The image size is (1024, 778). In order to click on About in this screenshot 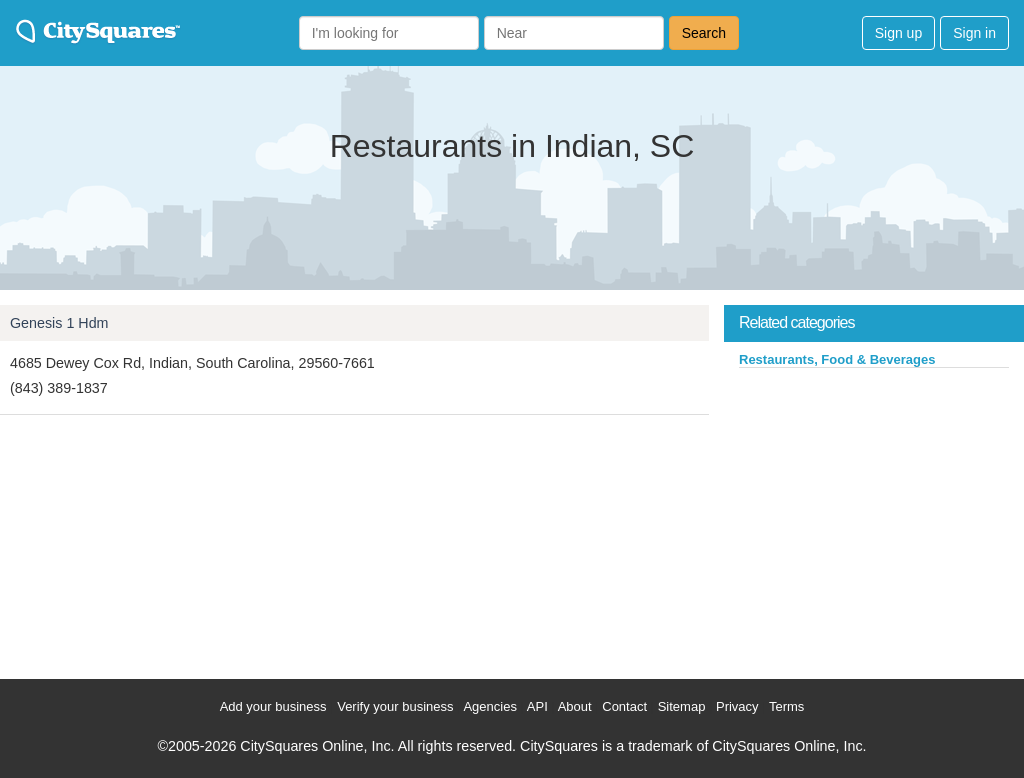, I will do `click(575, 706)`.